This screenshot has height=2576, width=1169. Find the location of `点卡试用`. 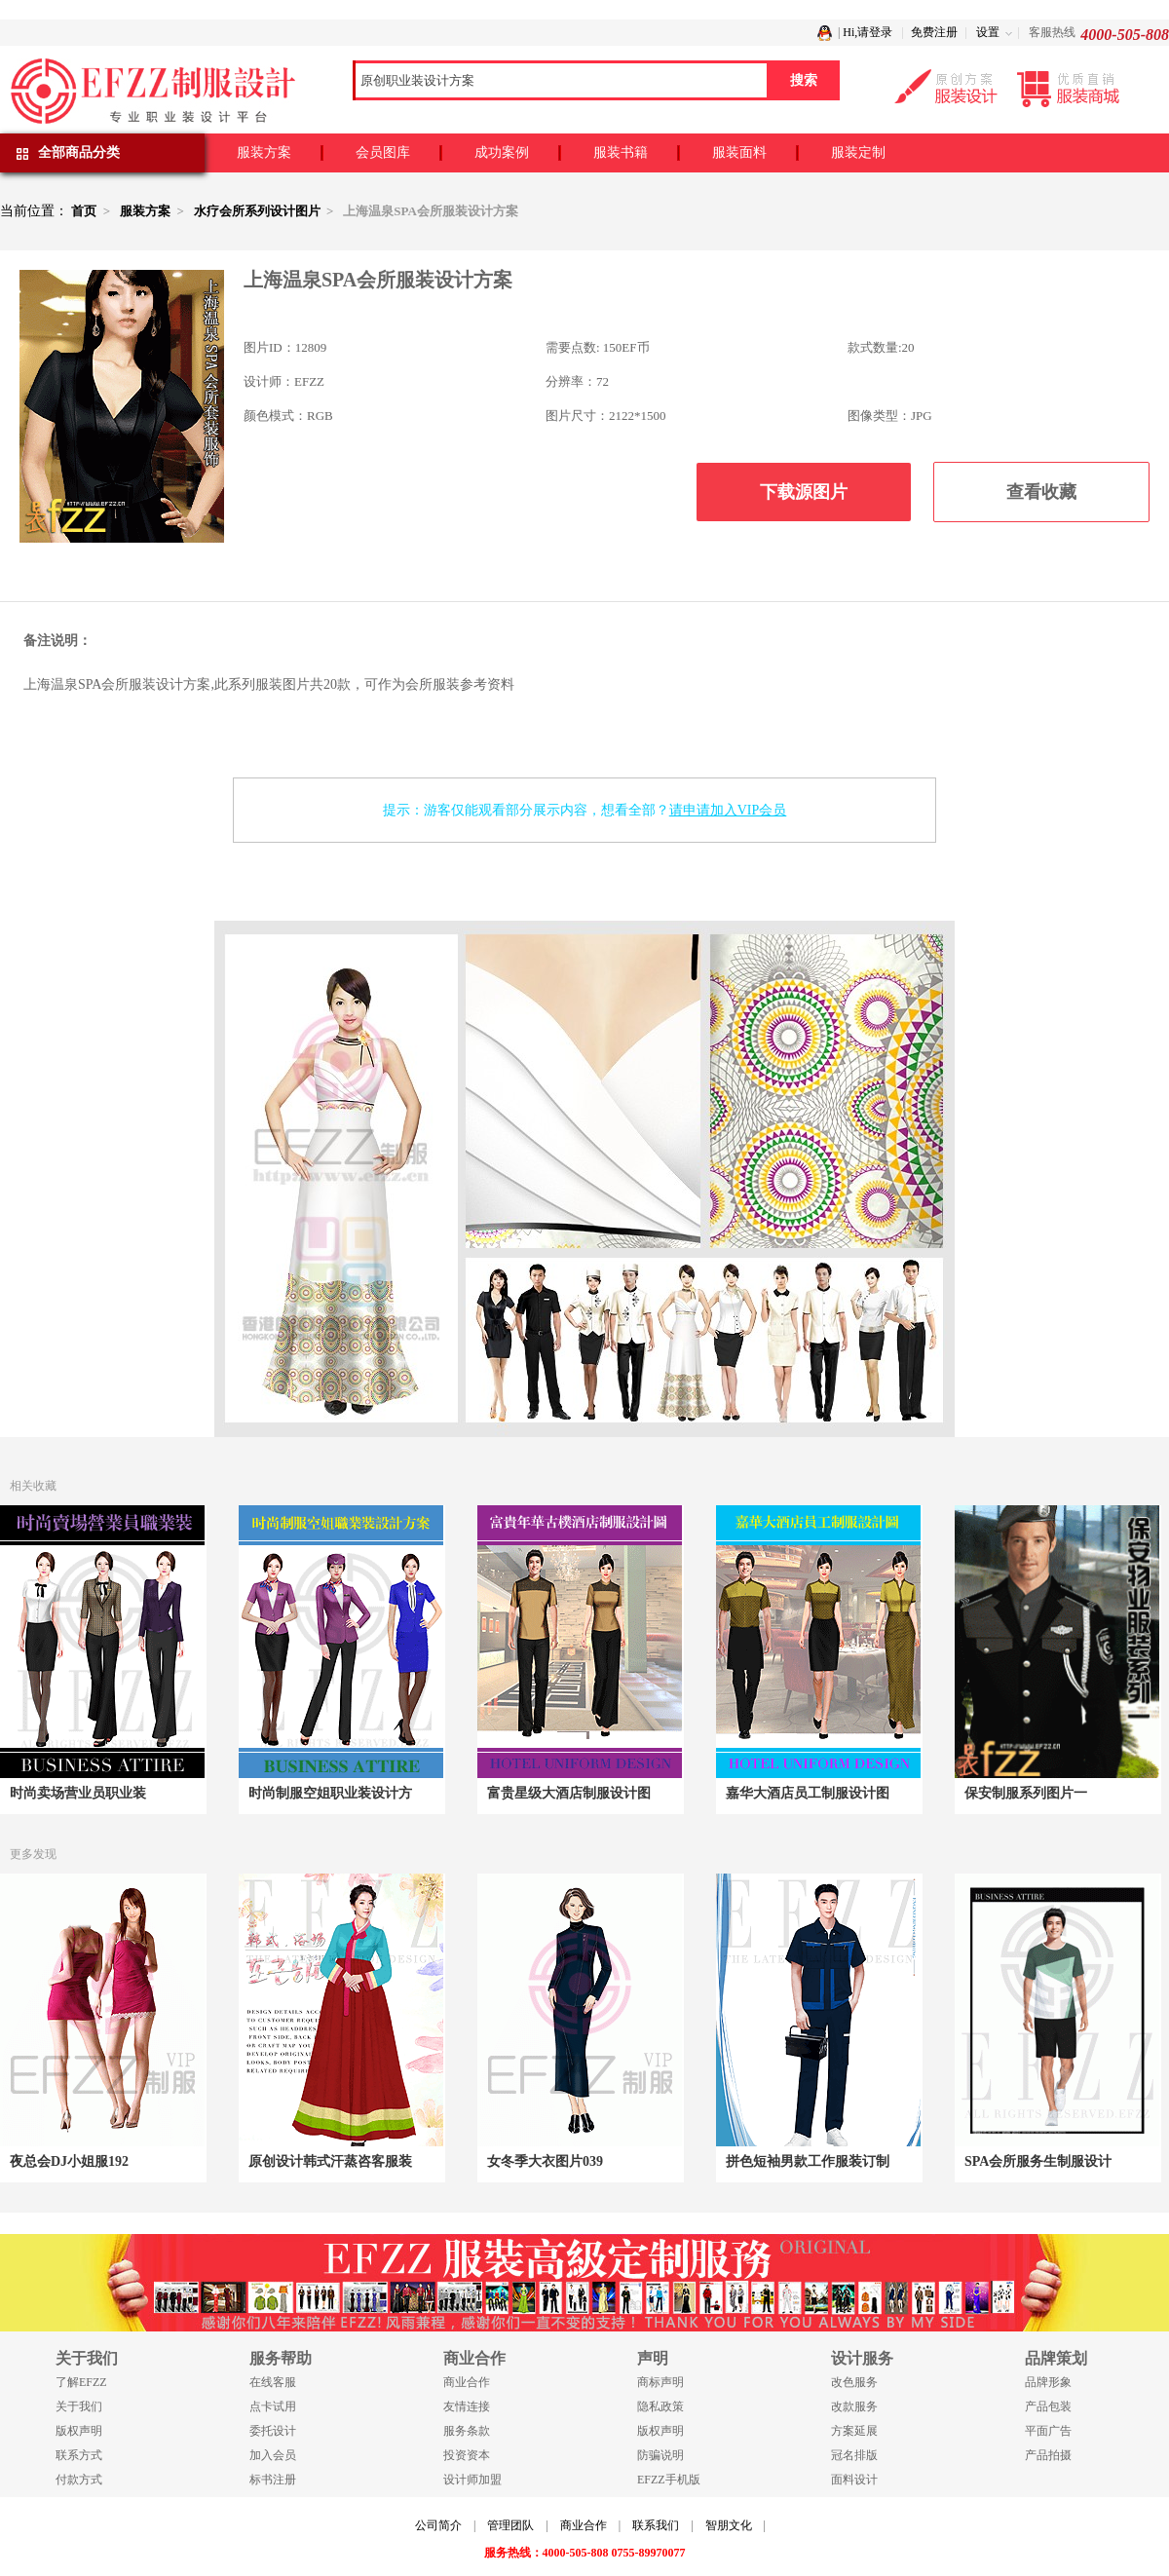

点卡试用 is located at coordinates (272, 2406).